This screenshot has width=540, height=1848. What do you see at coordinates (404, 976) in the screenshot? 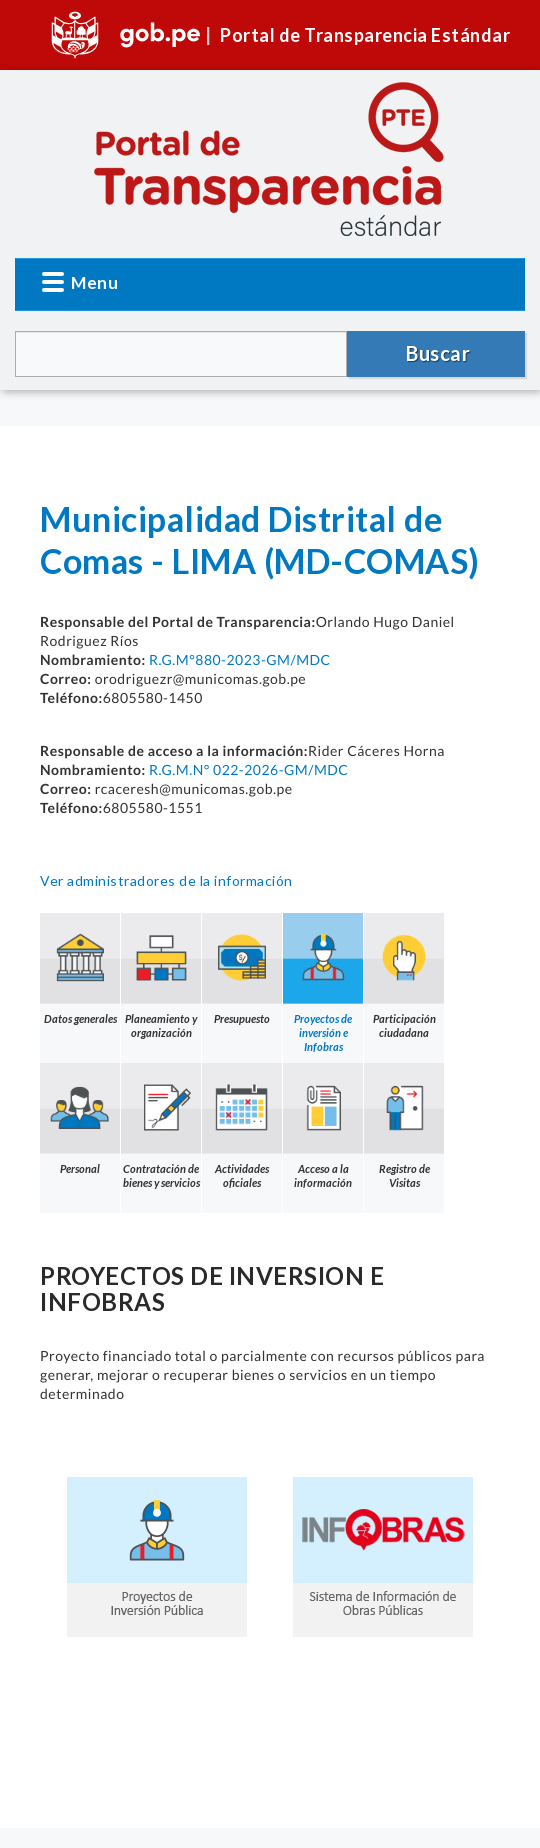
I see `Participación ciudadana` at bounding box center [404, 976].